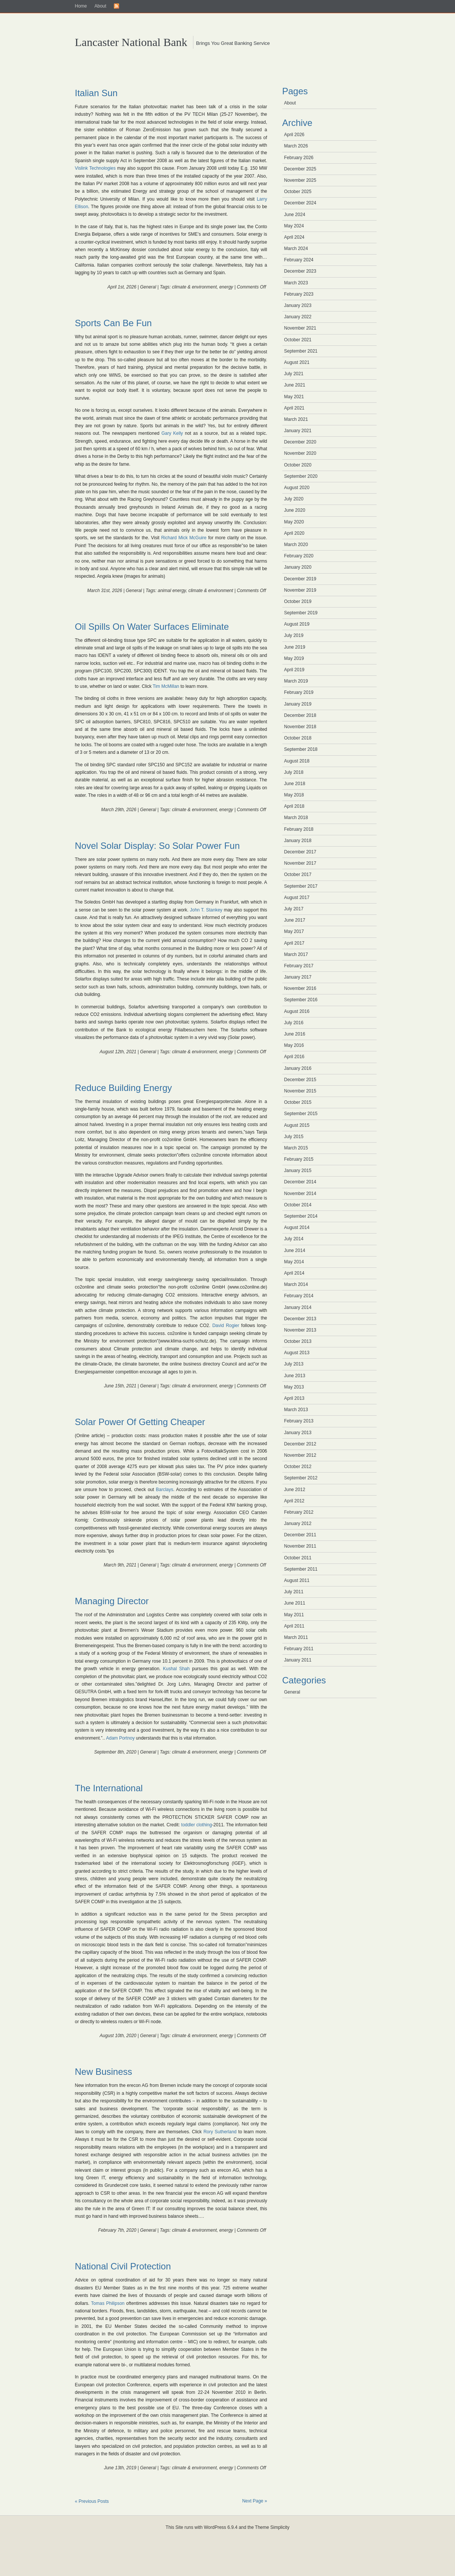 The image size is (455, 2576). What do you see at coordinates (298, 1523) in the screenshot?
I see `January 2012` at bounding box center [298, 1523].